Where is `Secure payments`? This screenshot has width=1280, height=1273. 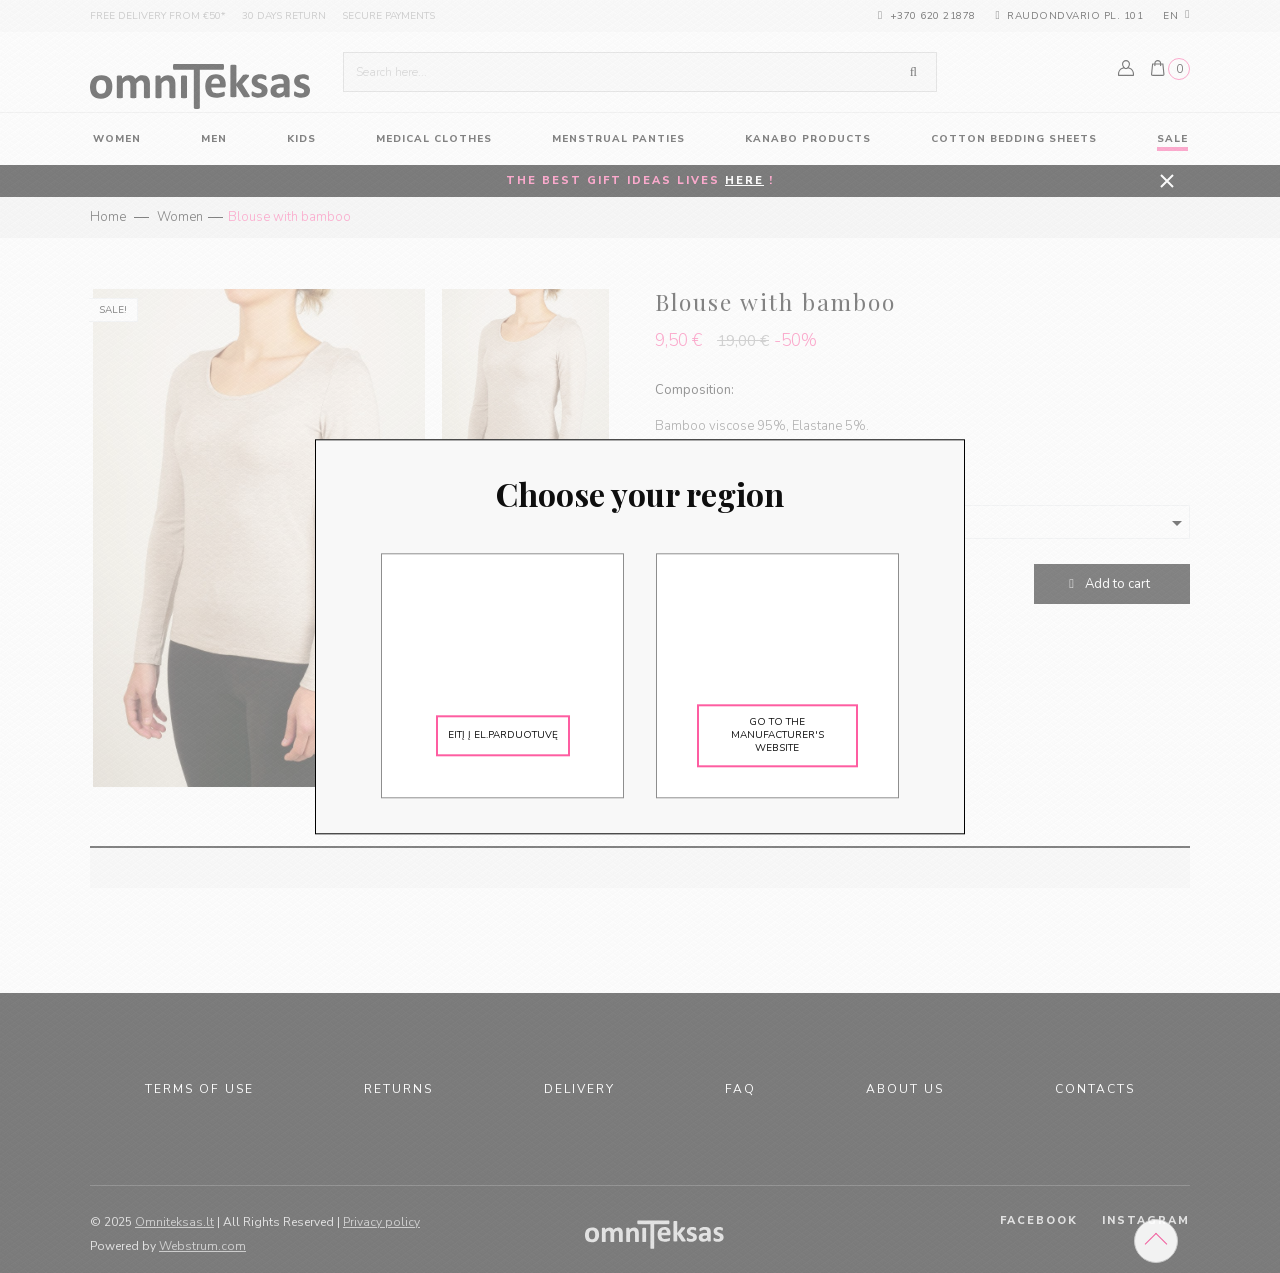 Secure payments is located at coordinates (388, 16).